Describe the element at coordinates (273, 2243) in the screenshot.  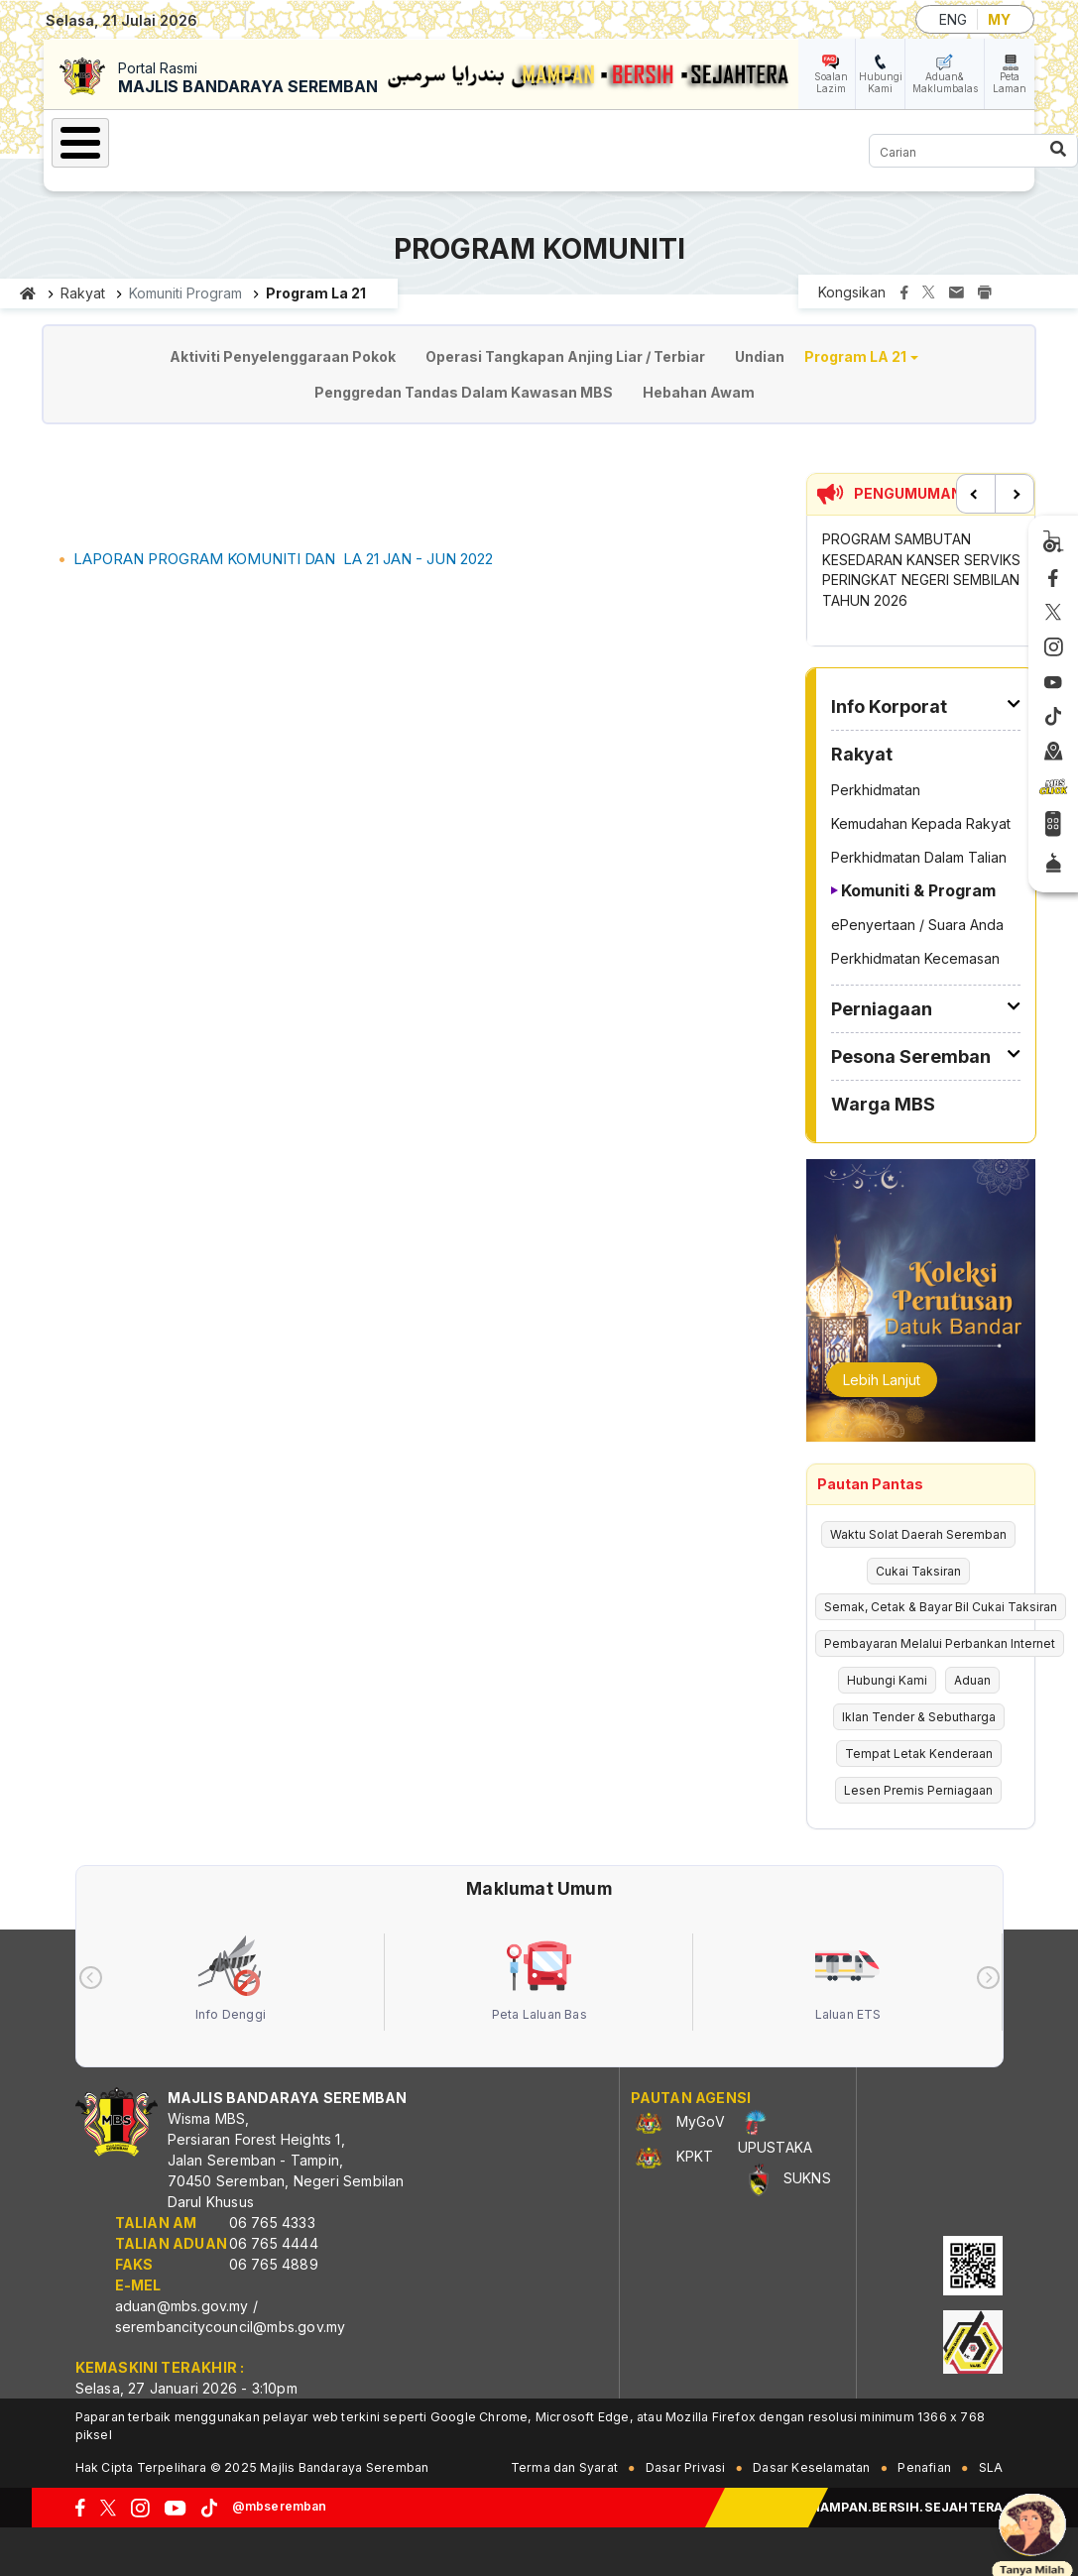
I see `06 765 4444` at that location.